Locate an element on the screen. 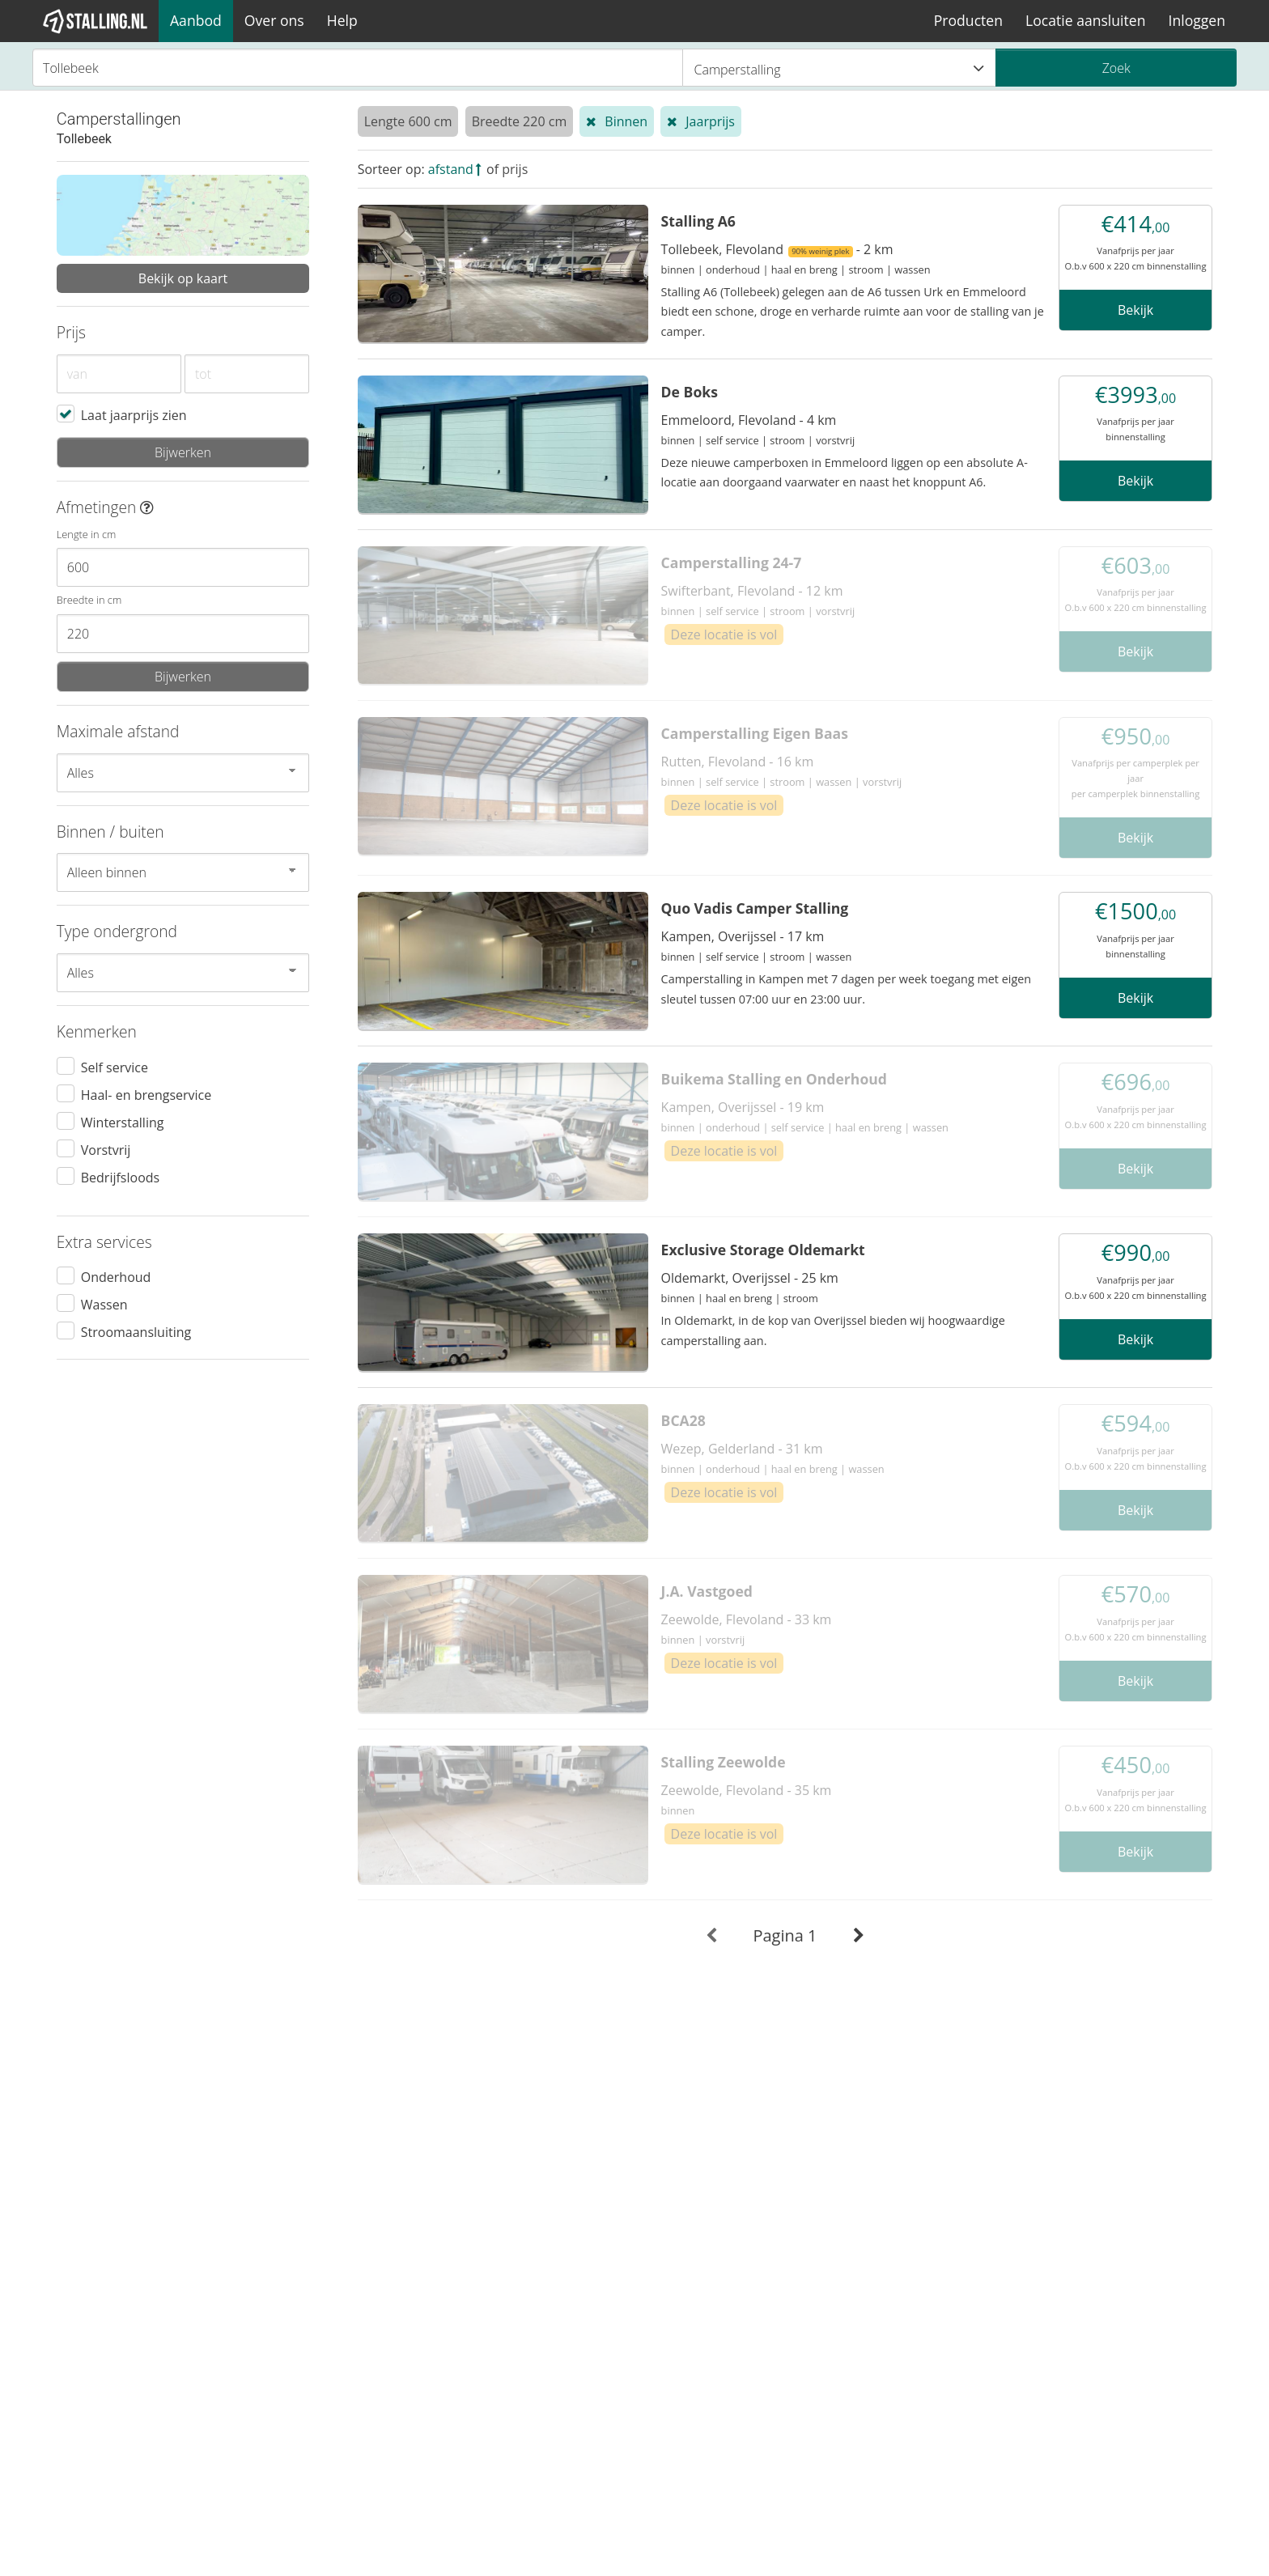  Kampen, Overijssel - 19 km is located at coordinates (743, 1107).